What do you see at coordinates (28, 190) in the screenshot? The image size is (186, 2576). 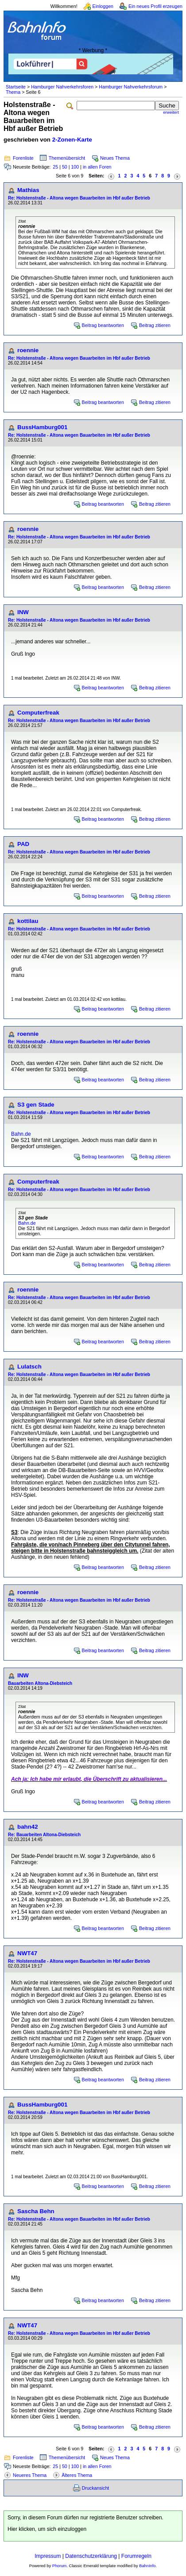 I see `Mathias` at bounding box center [28, 190].